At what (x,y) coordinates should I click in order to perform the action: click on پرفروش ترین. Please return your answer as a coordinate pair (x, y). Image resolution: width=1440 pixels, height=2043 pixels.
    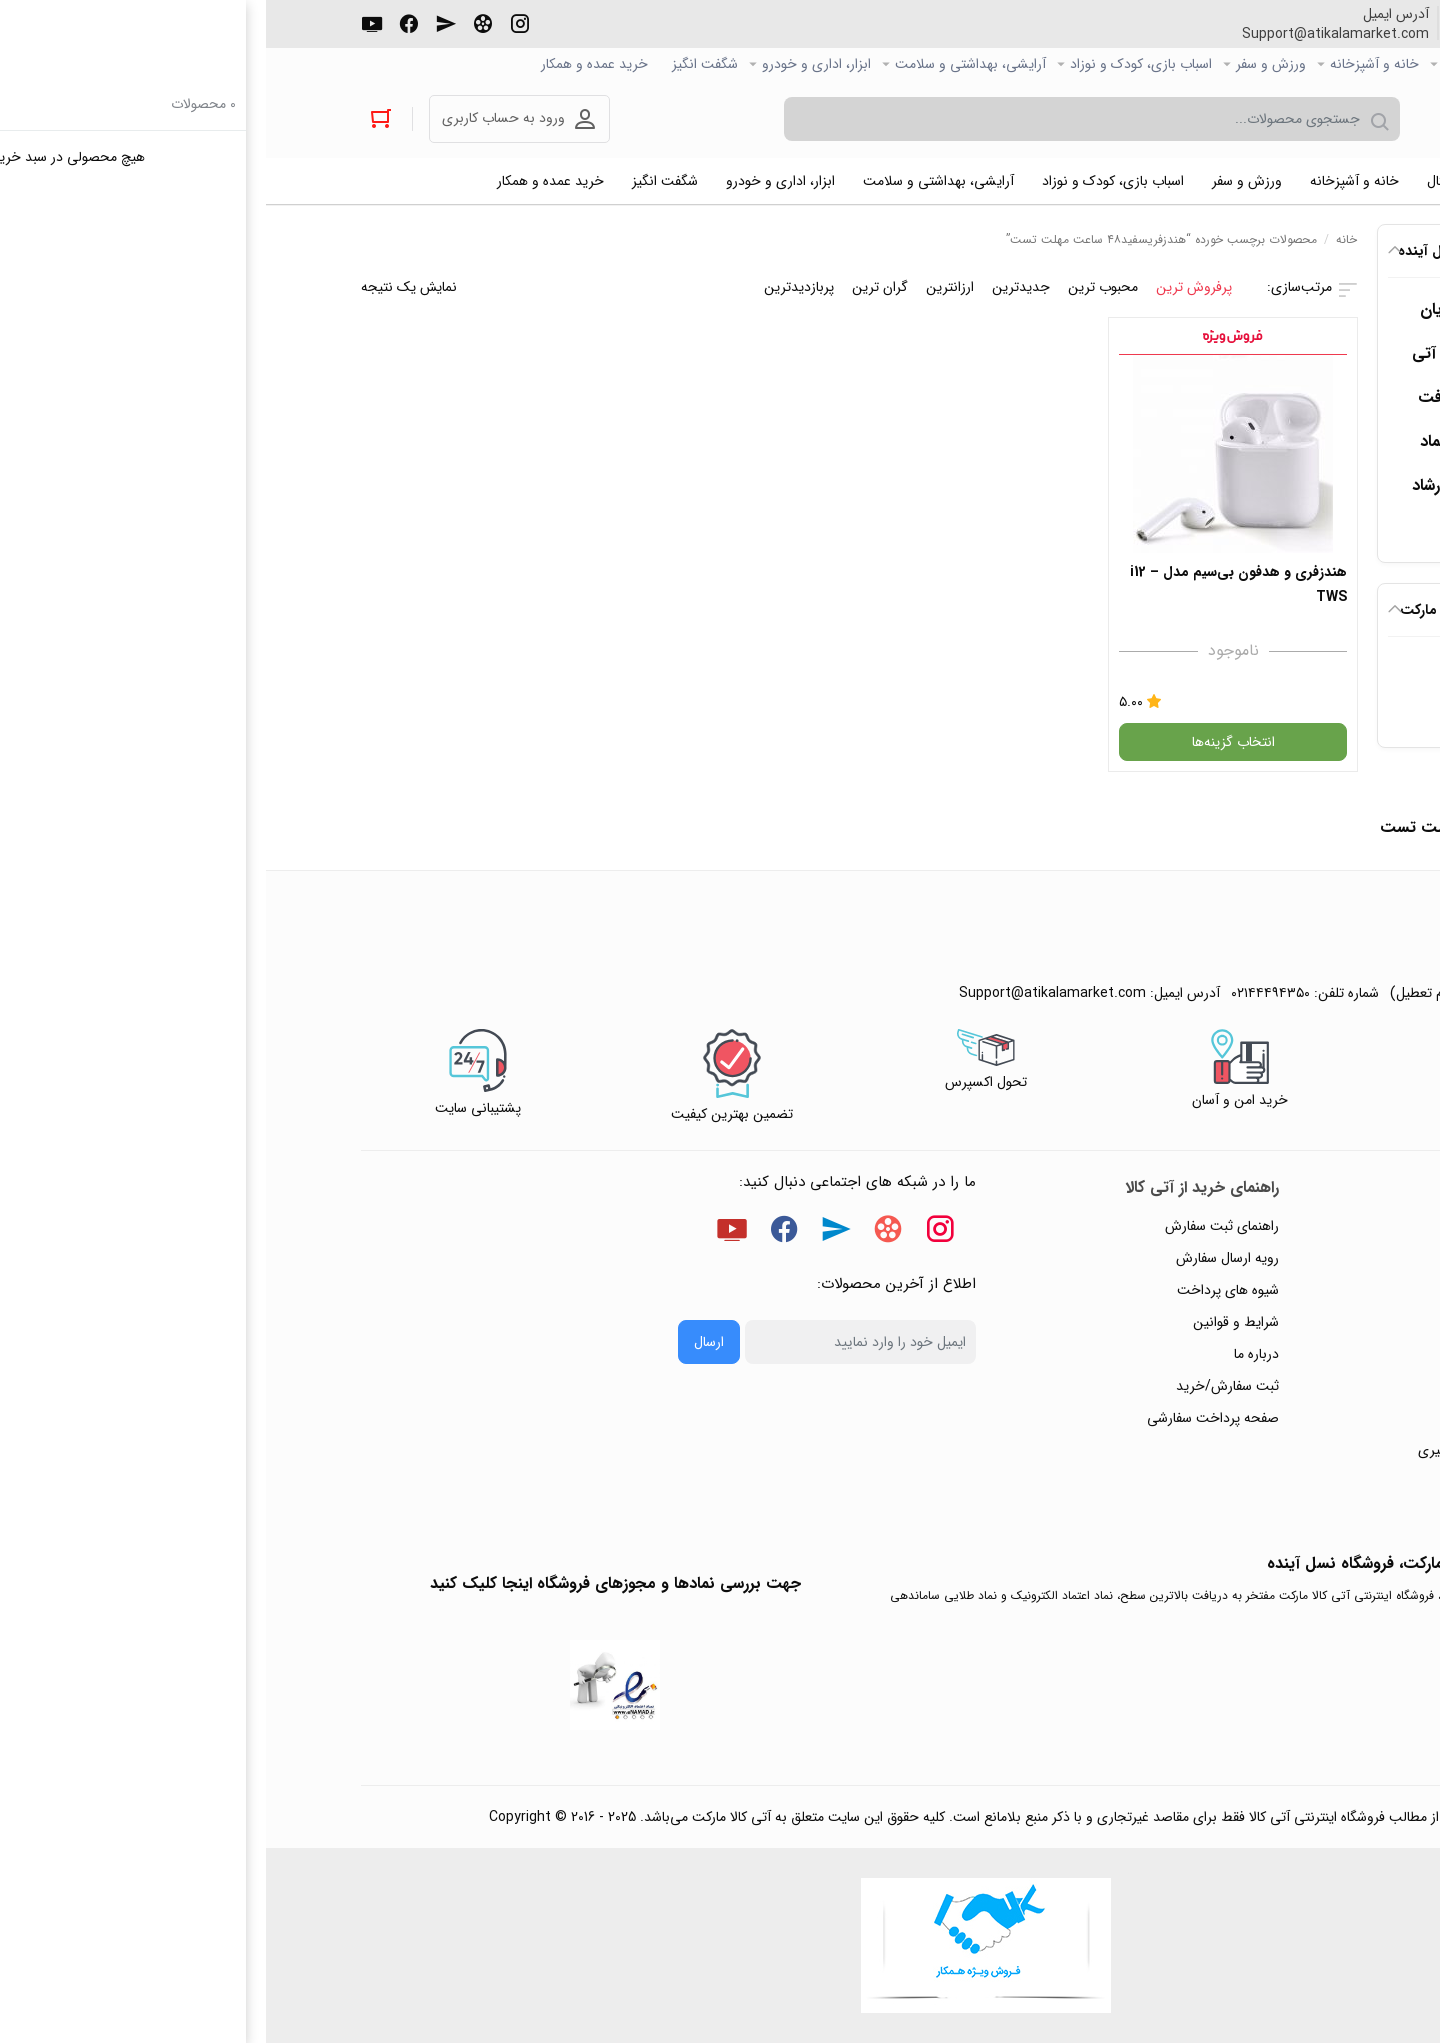
    Looking at the image, I should click on (928, 287).